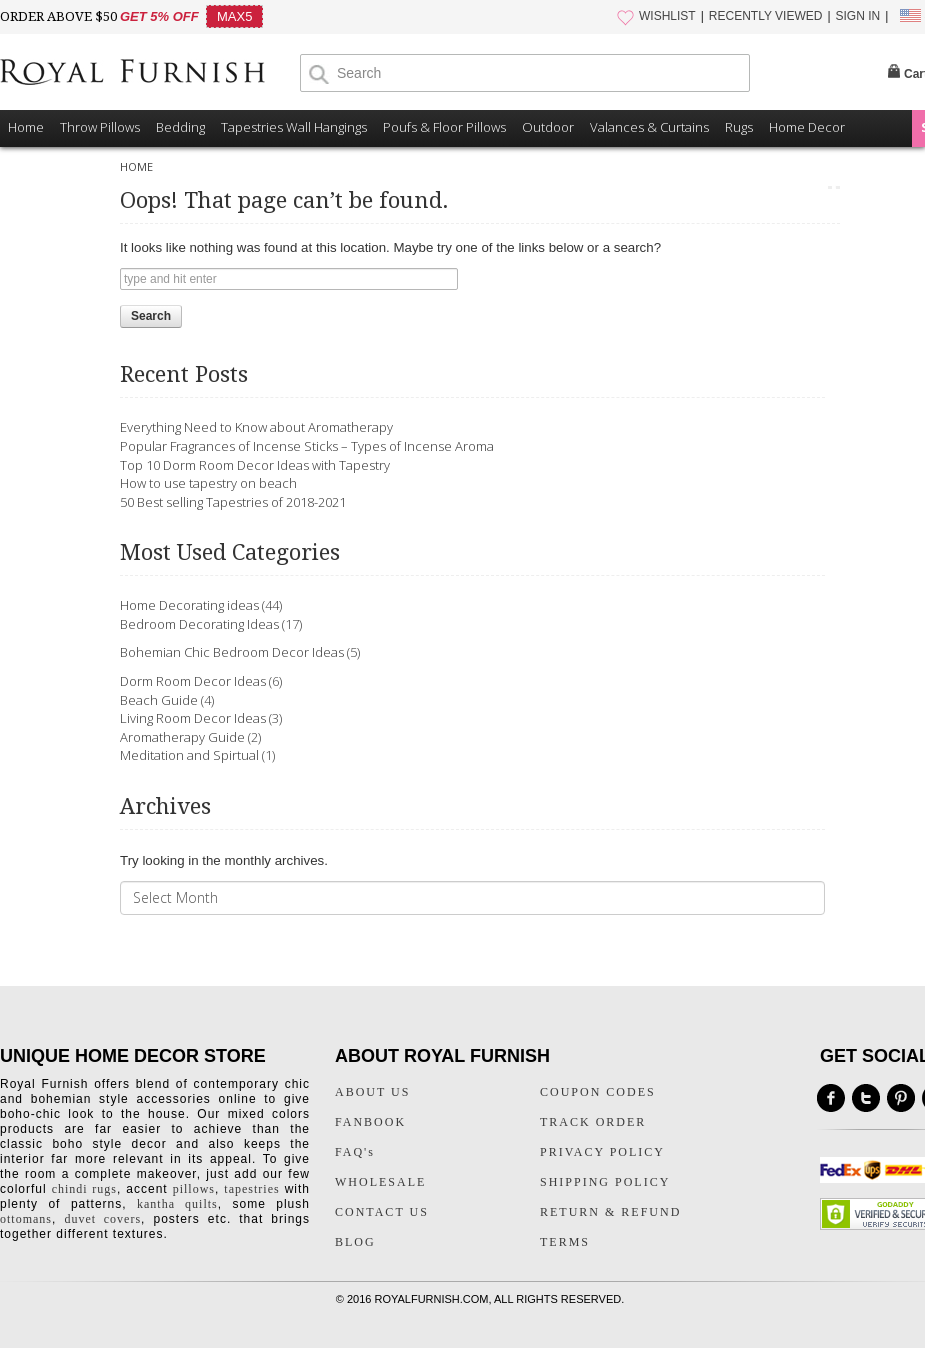 The height and width of the screenshot is (1348, 925). What do you see at coordinates (26, 1219) in the screenshot?
I see `ottomans` at bounding box center [26, 1219].